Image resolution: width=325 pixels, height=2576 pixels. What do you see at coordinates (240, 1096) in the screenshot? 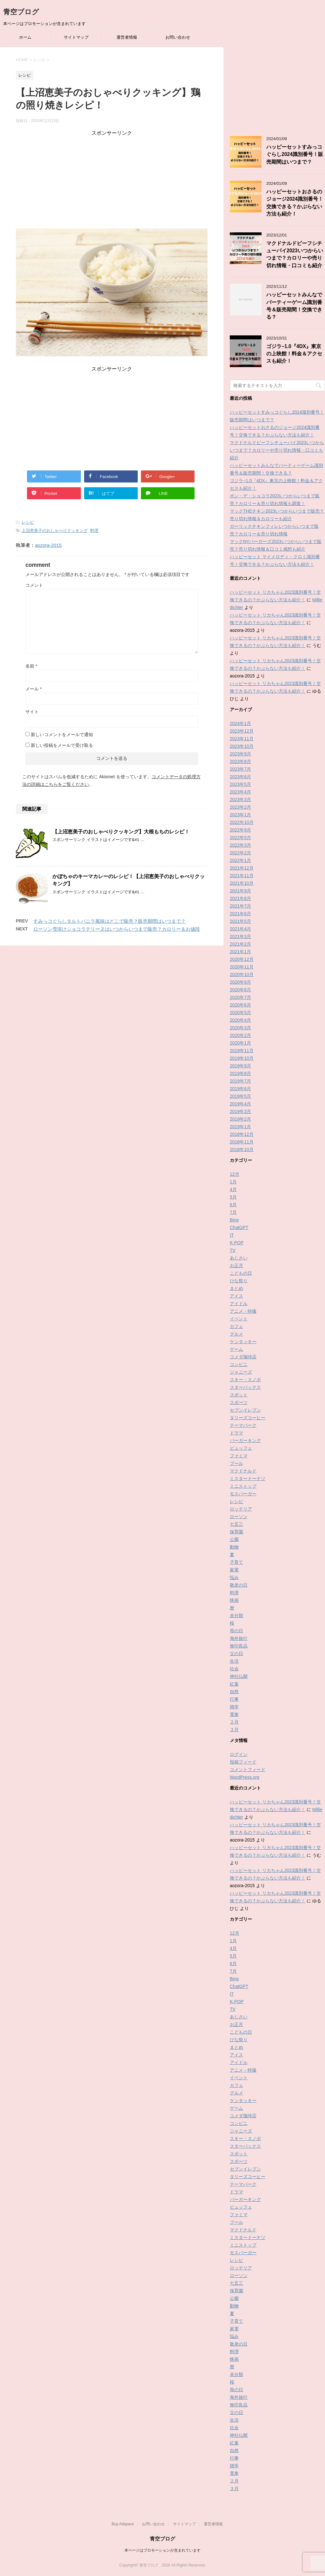
I see `2019年5月` at bounding box center [240, 1096].